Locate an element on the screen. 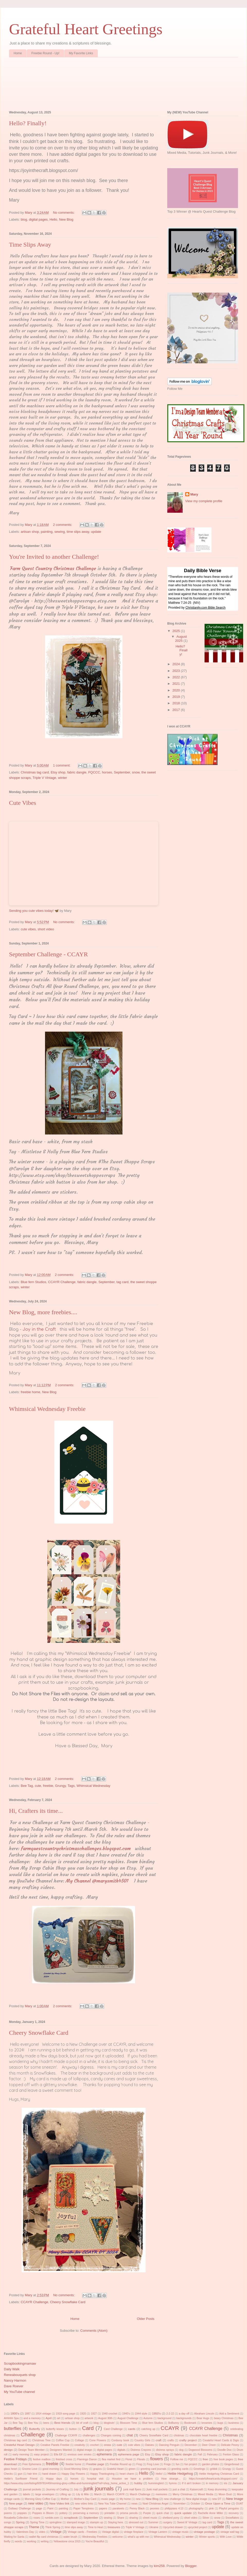 This screenshot has height=2576, width=247. August Challenge is located at coordinates (127, 2418).